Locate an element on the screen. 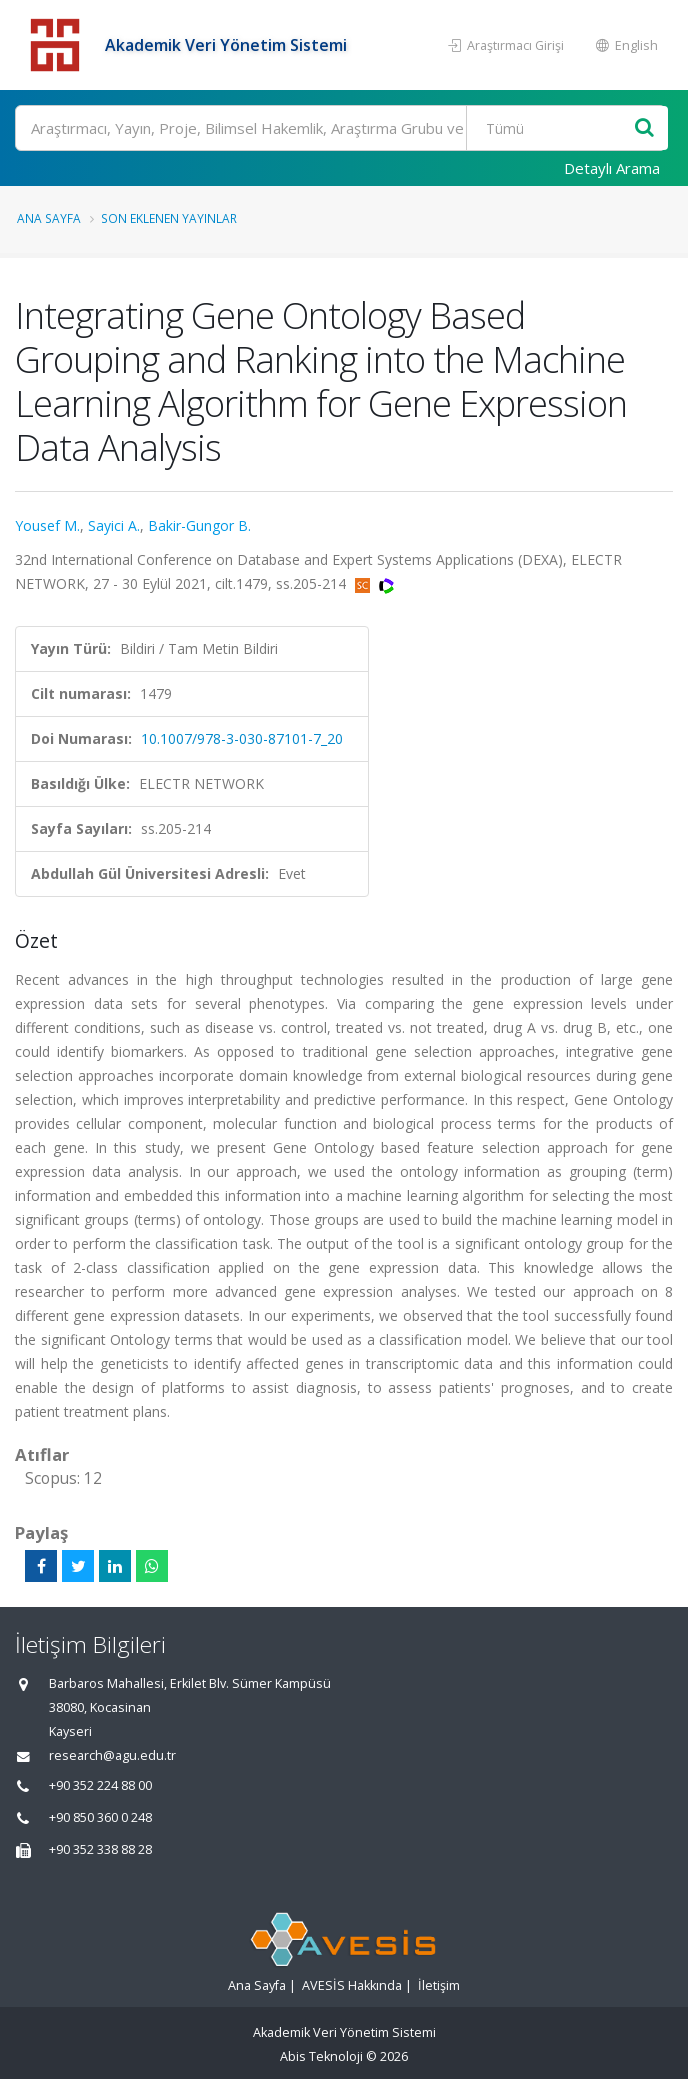 This screenshot has height=2079, width=688. +90 352 338 88 28 is located at coordinates (100, 1849).